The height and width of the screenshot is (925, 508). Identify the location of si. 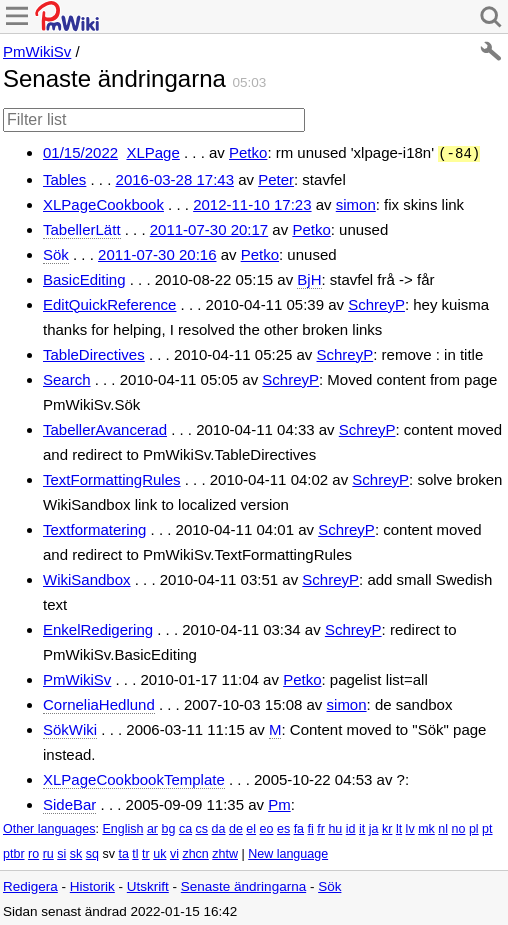
(61, 852).